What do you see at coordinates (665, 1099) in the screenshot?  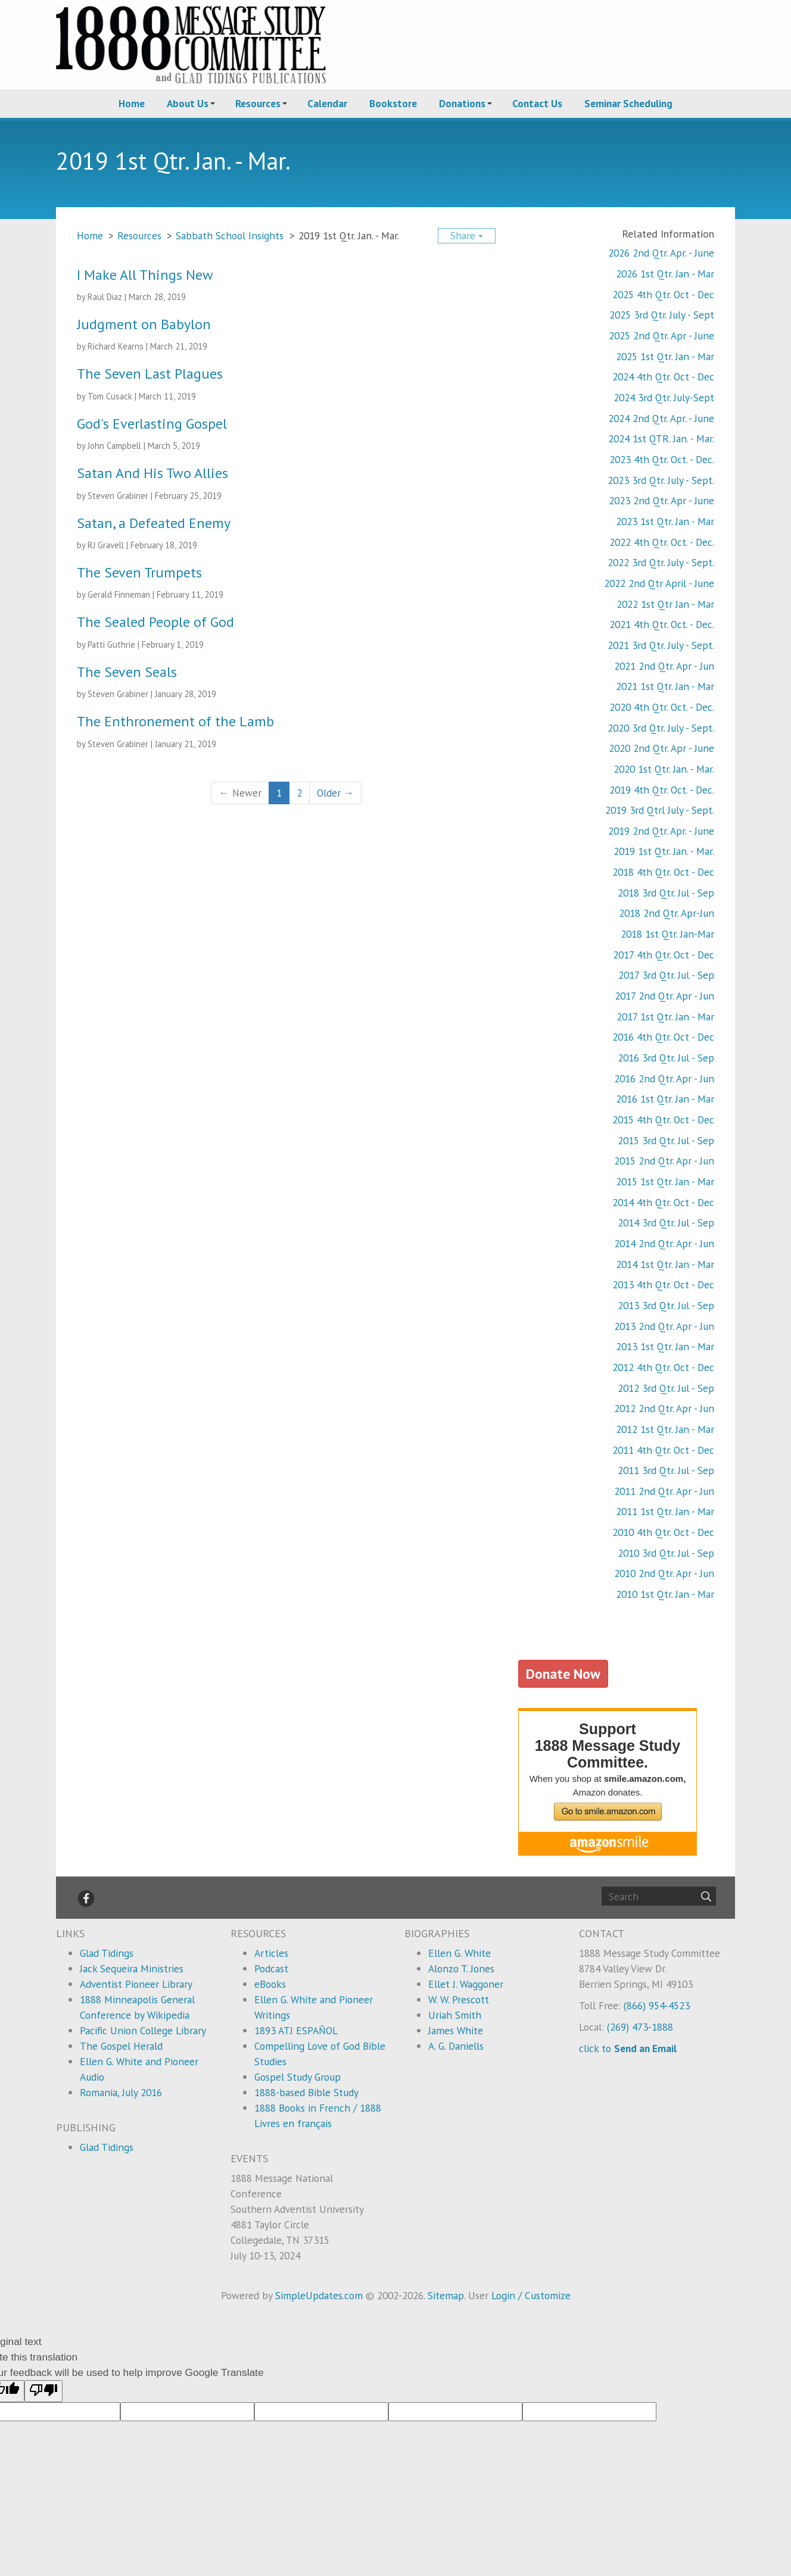 I see `2016 1st Qtr. Jan - Mar` at bounding box center [665, 1099].